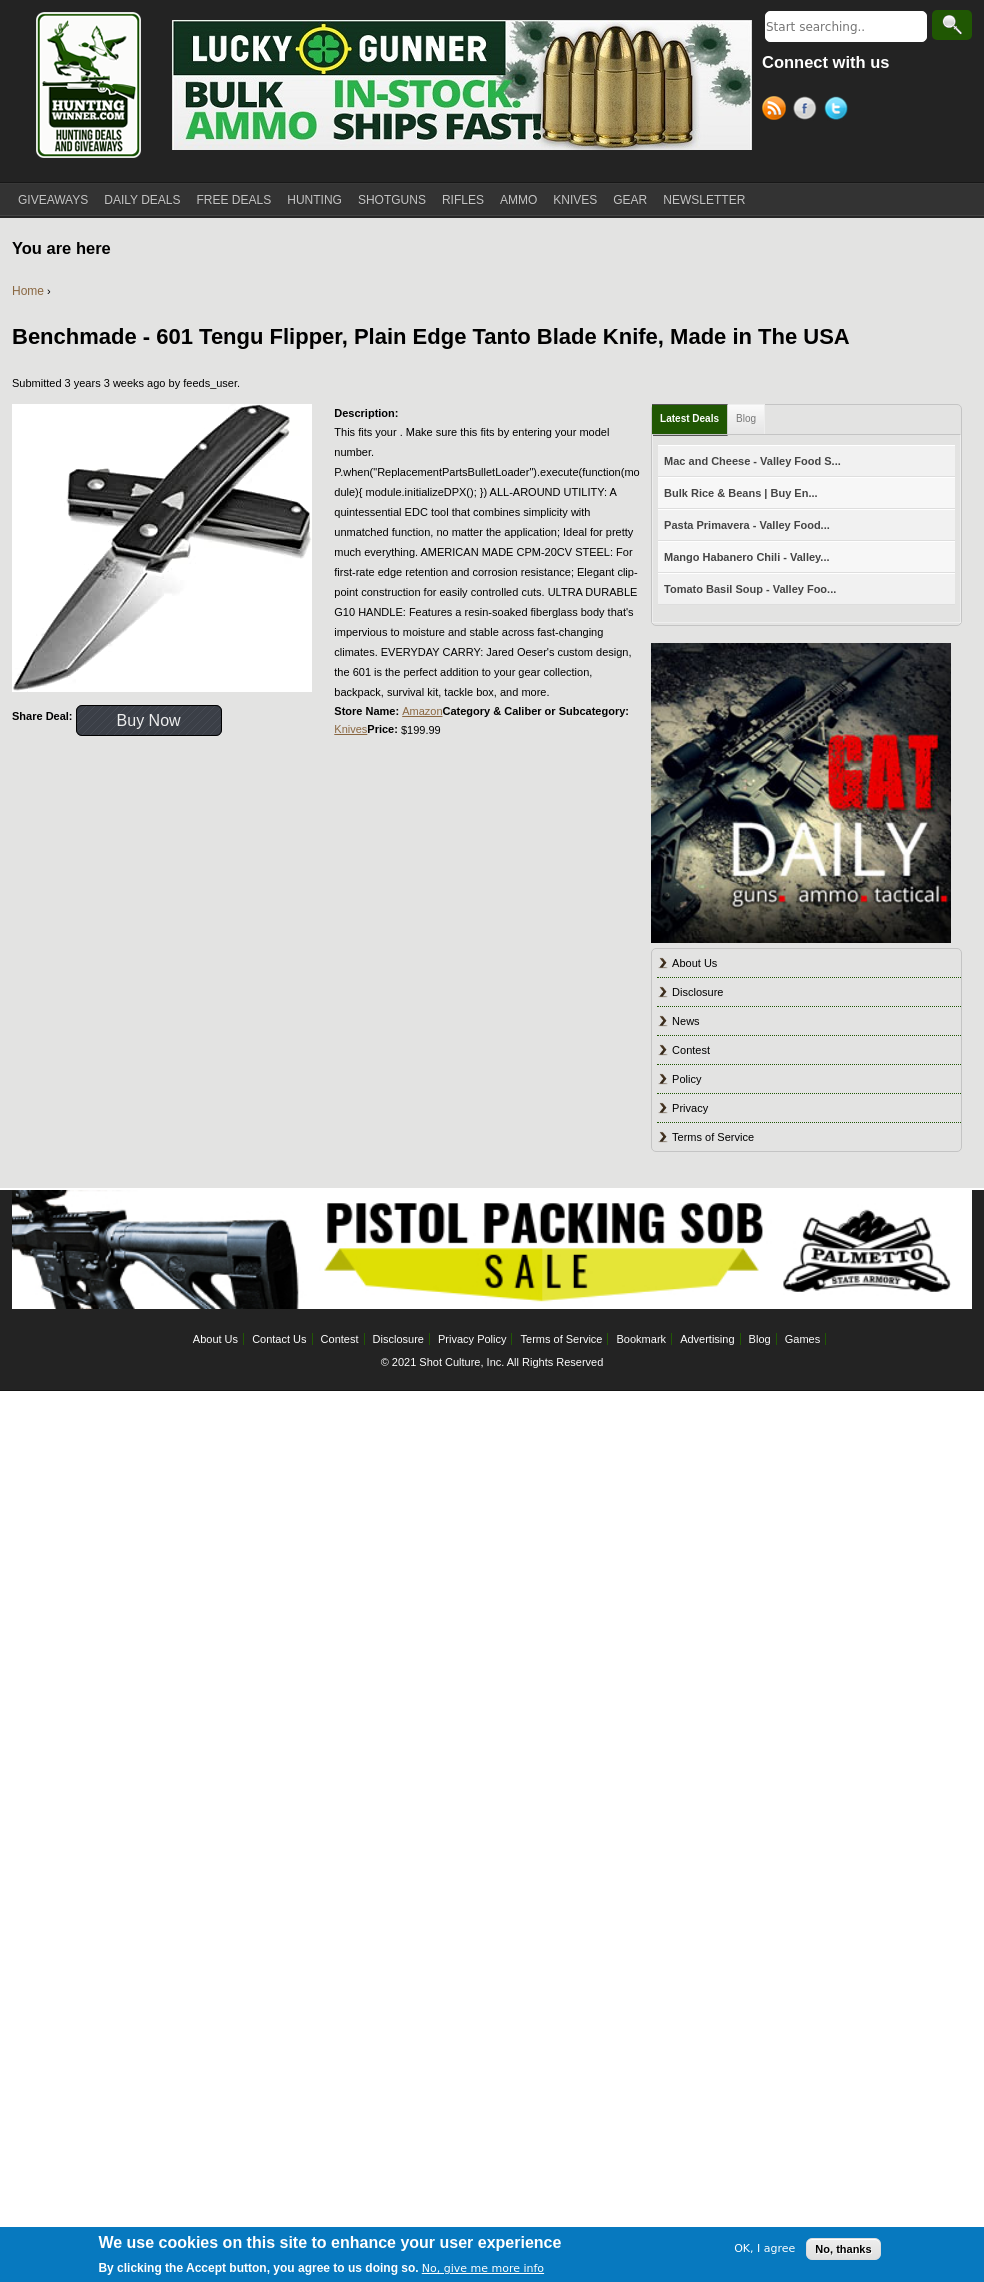  I want to click on Contact Us, so click(279, 1339).